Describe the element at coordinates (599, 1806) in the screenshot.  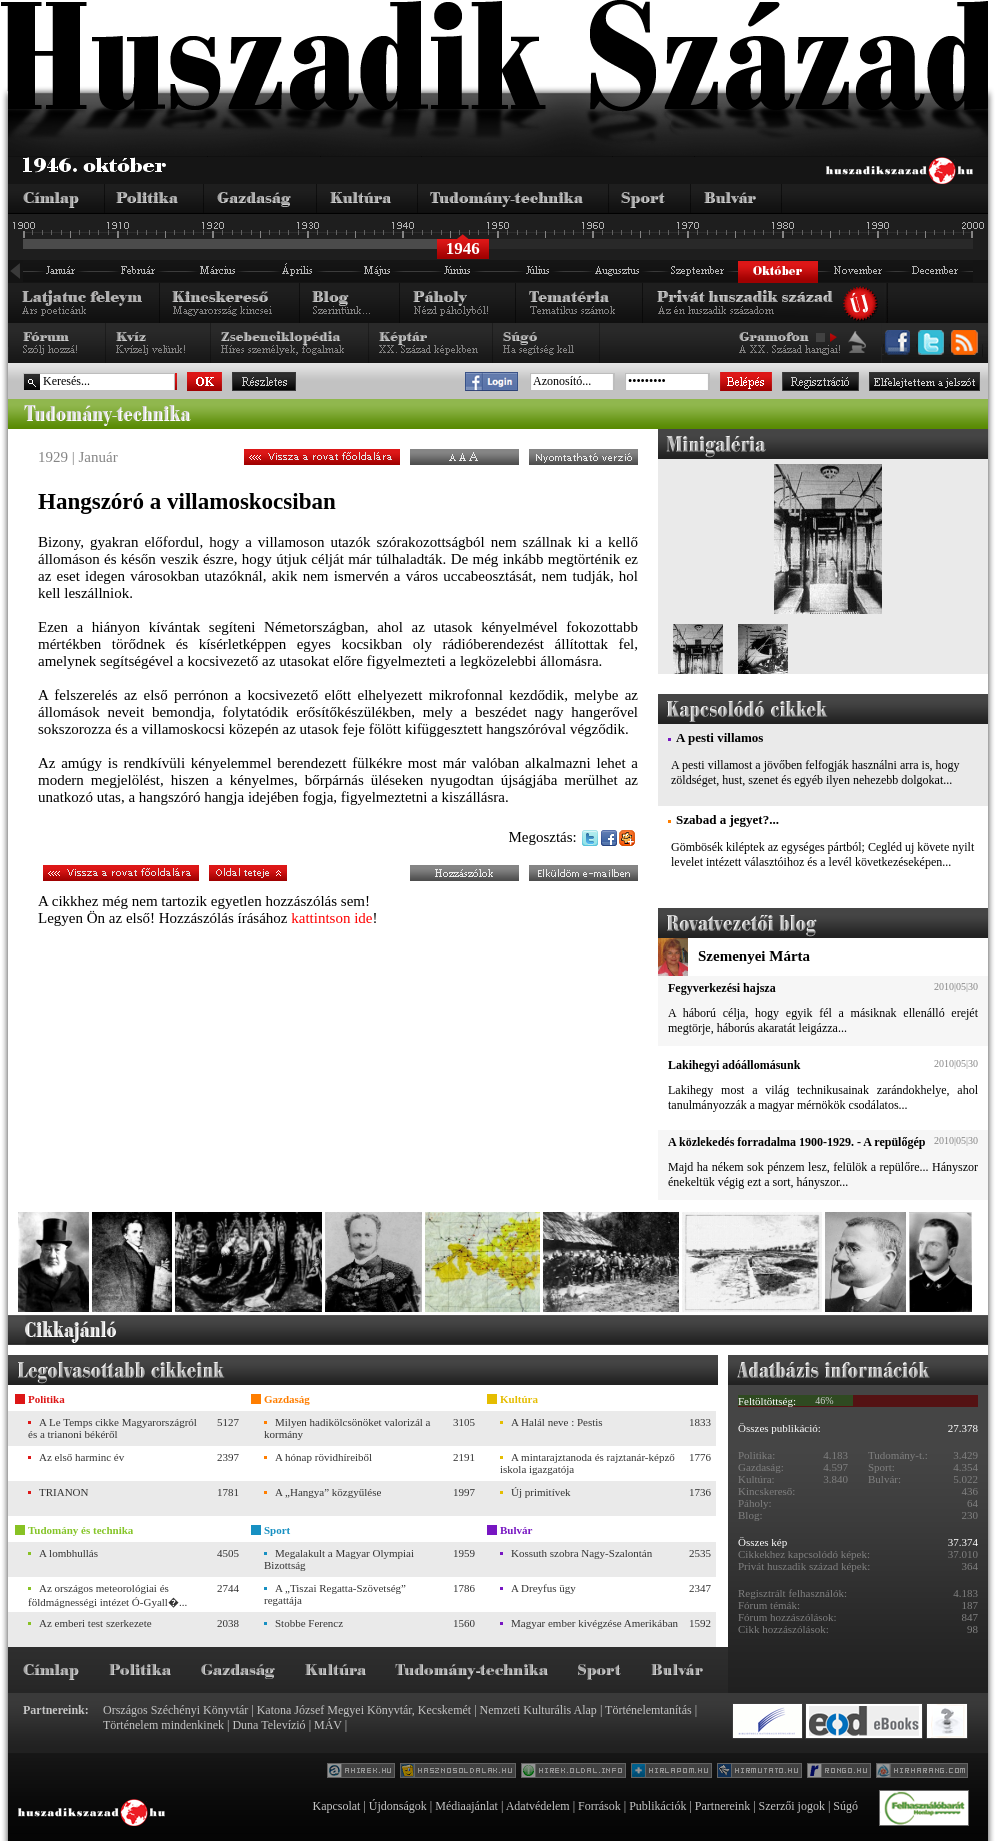
I see `Források` at that location.